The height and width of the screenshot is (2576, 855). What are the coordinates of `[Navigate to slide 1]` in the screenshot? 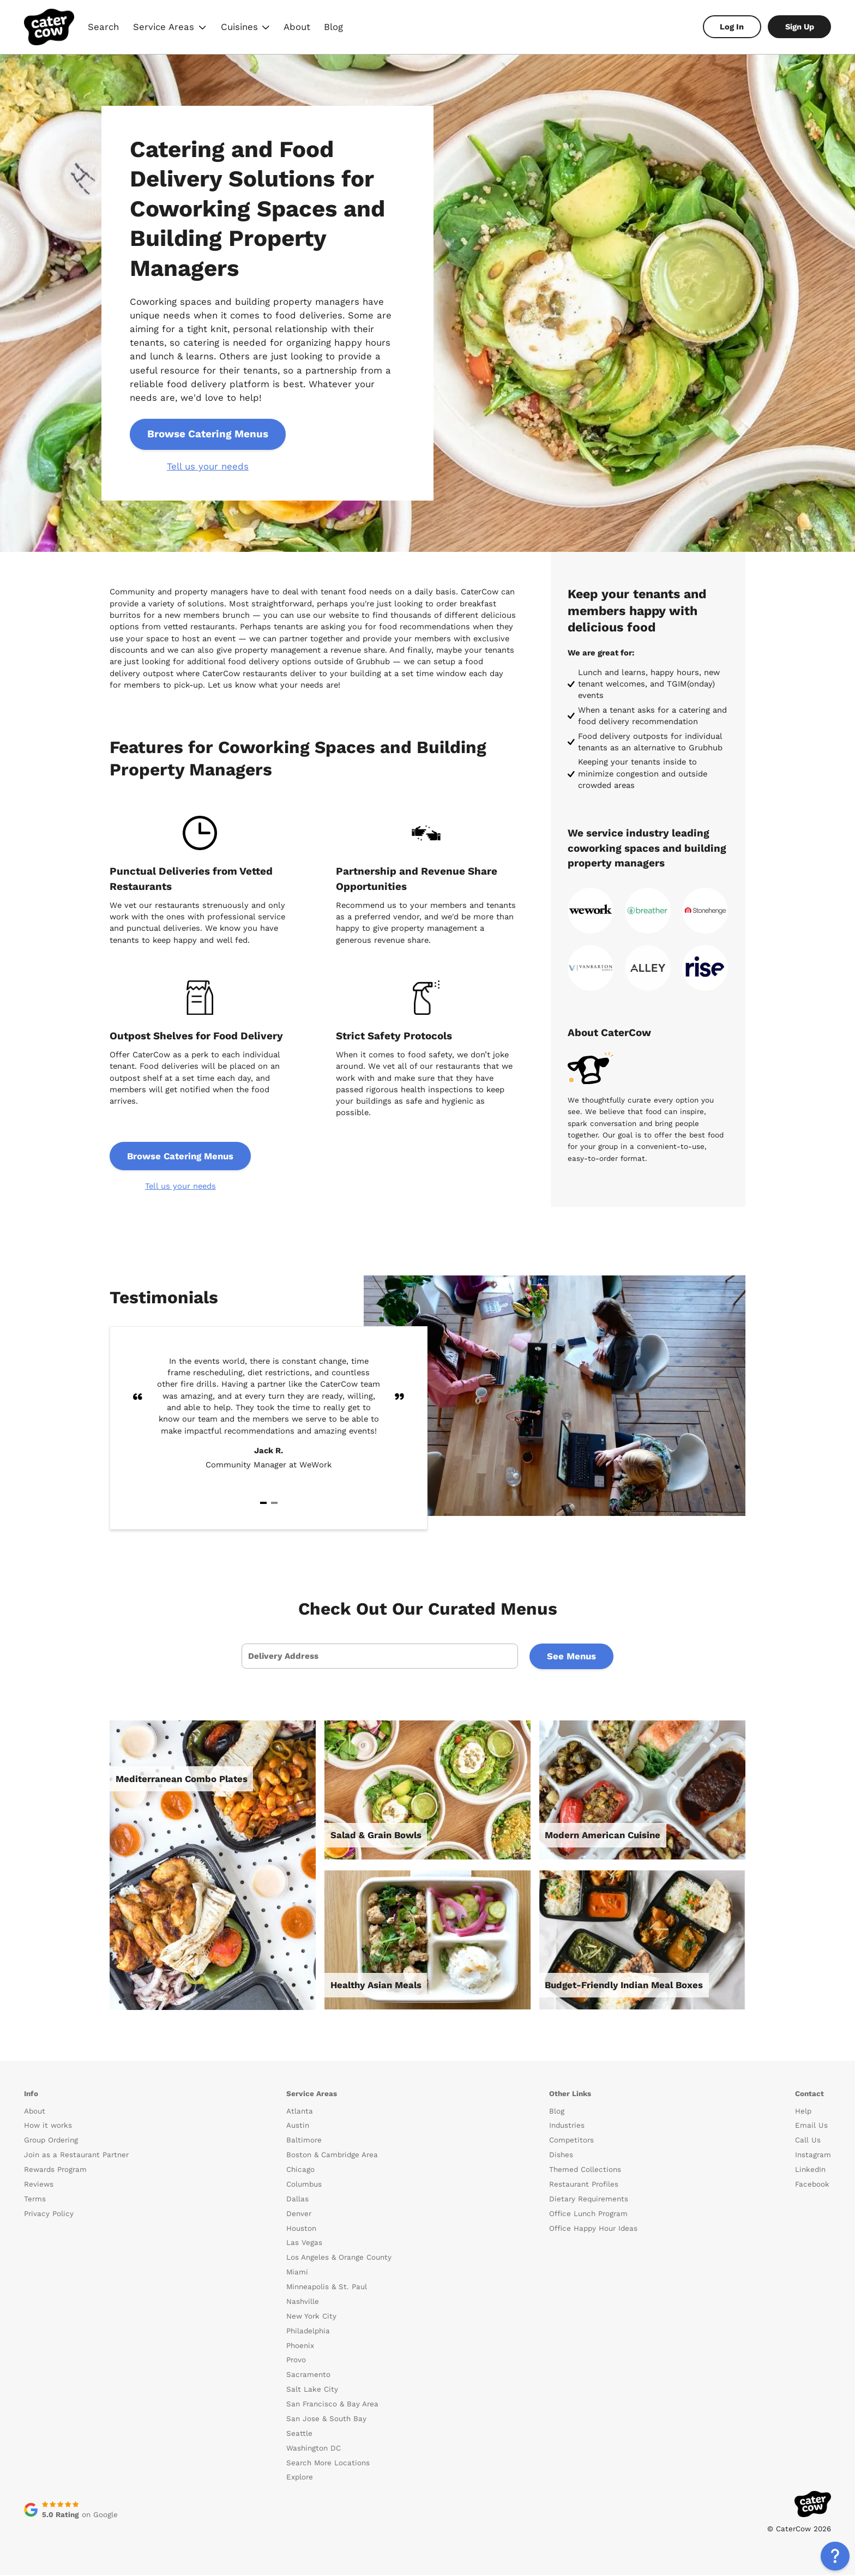 It's located at (263, 1503).